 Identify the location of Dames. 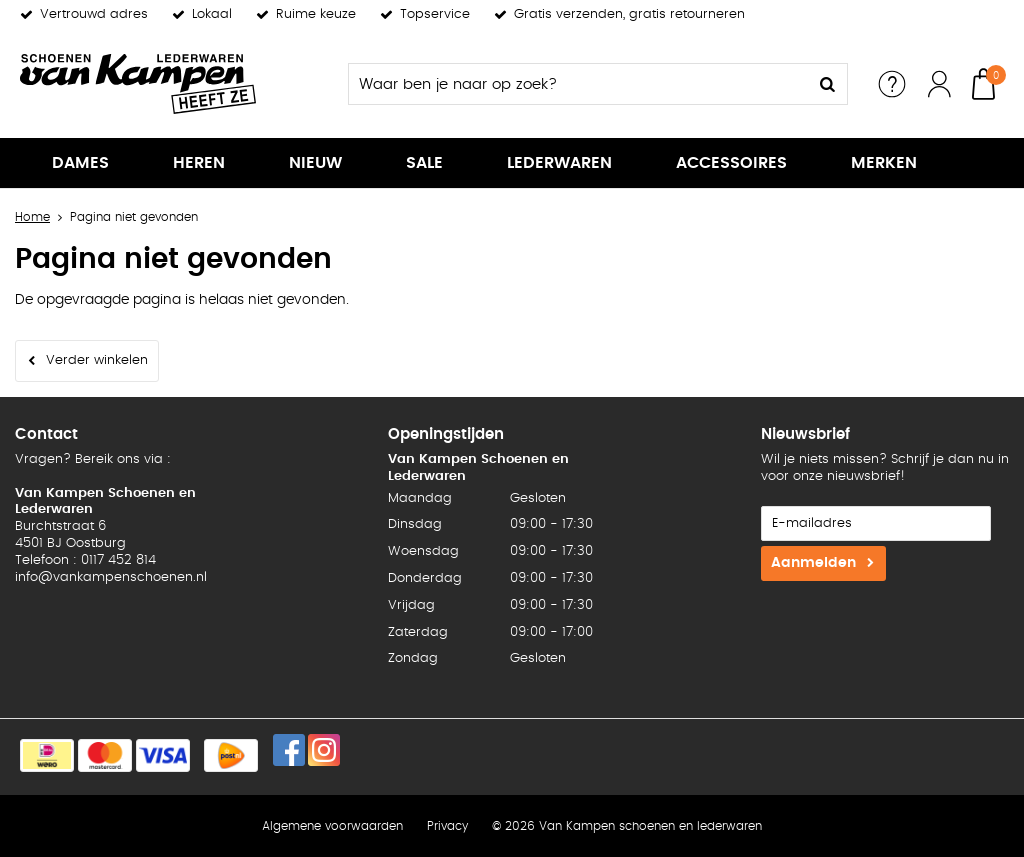
(80, 163).